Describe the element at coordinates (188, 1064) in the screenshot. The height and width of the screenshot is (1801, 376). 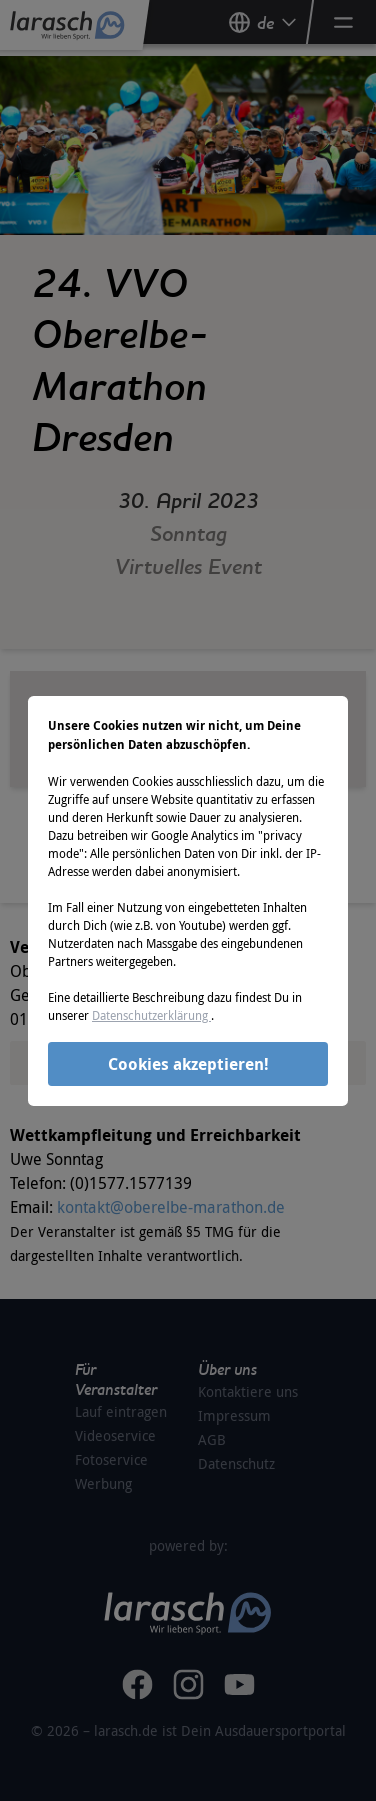
I see `Cookies akzeptieren!` at that location.